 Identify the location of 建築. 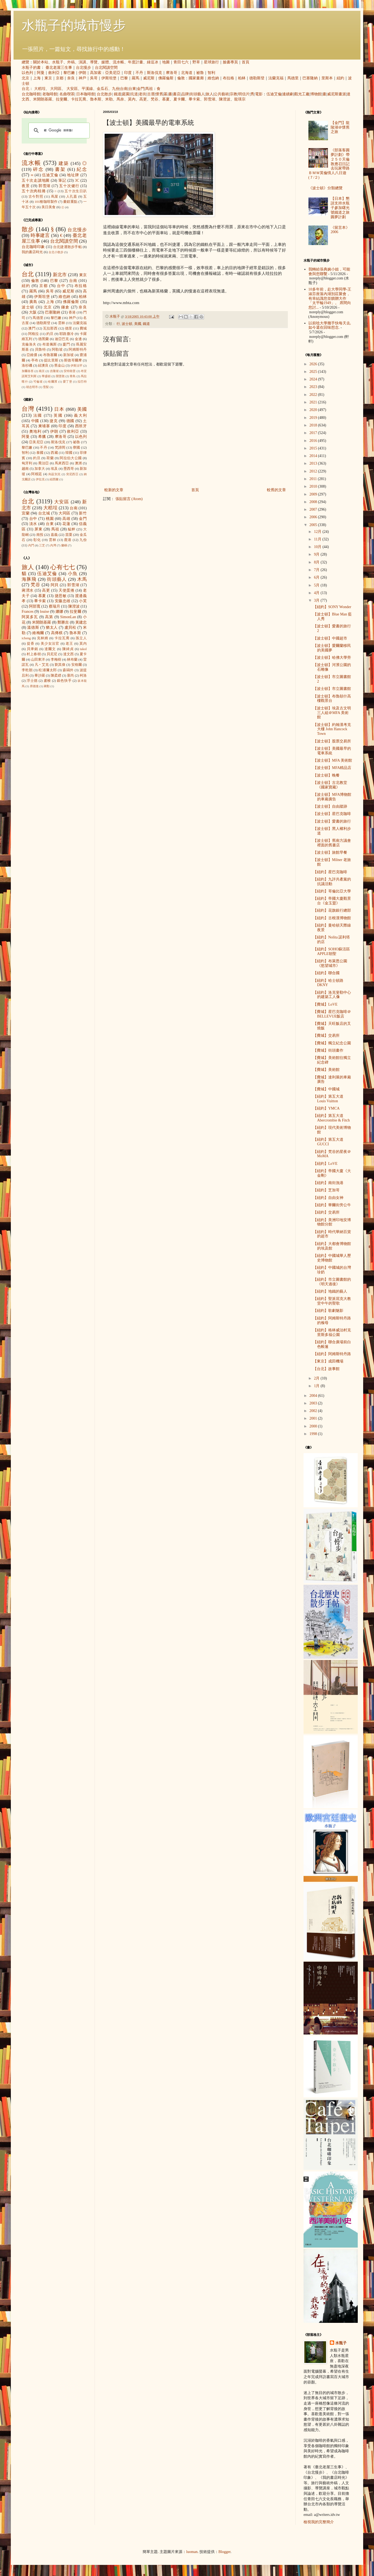
(64, 163).